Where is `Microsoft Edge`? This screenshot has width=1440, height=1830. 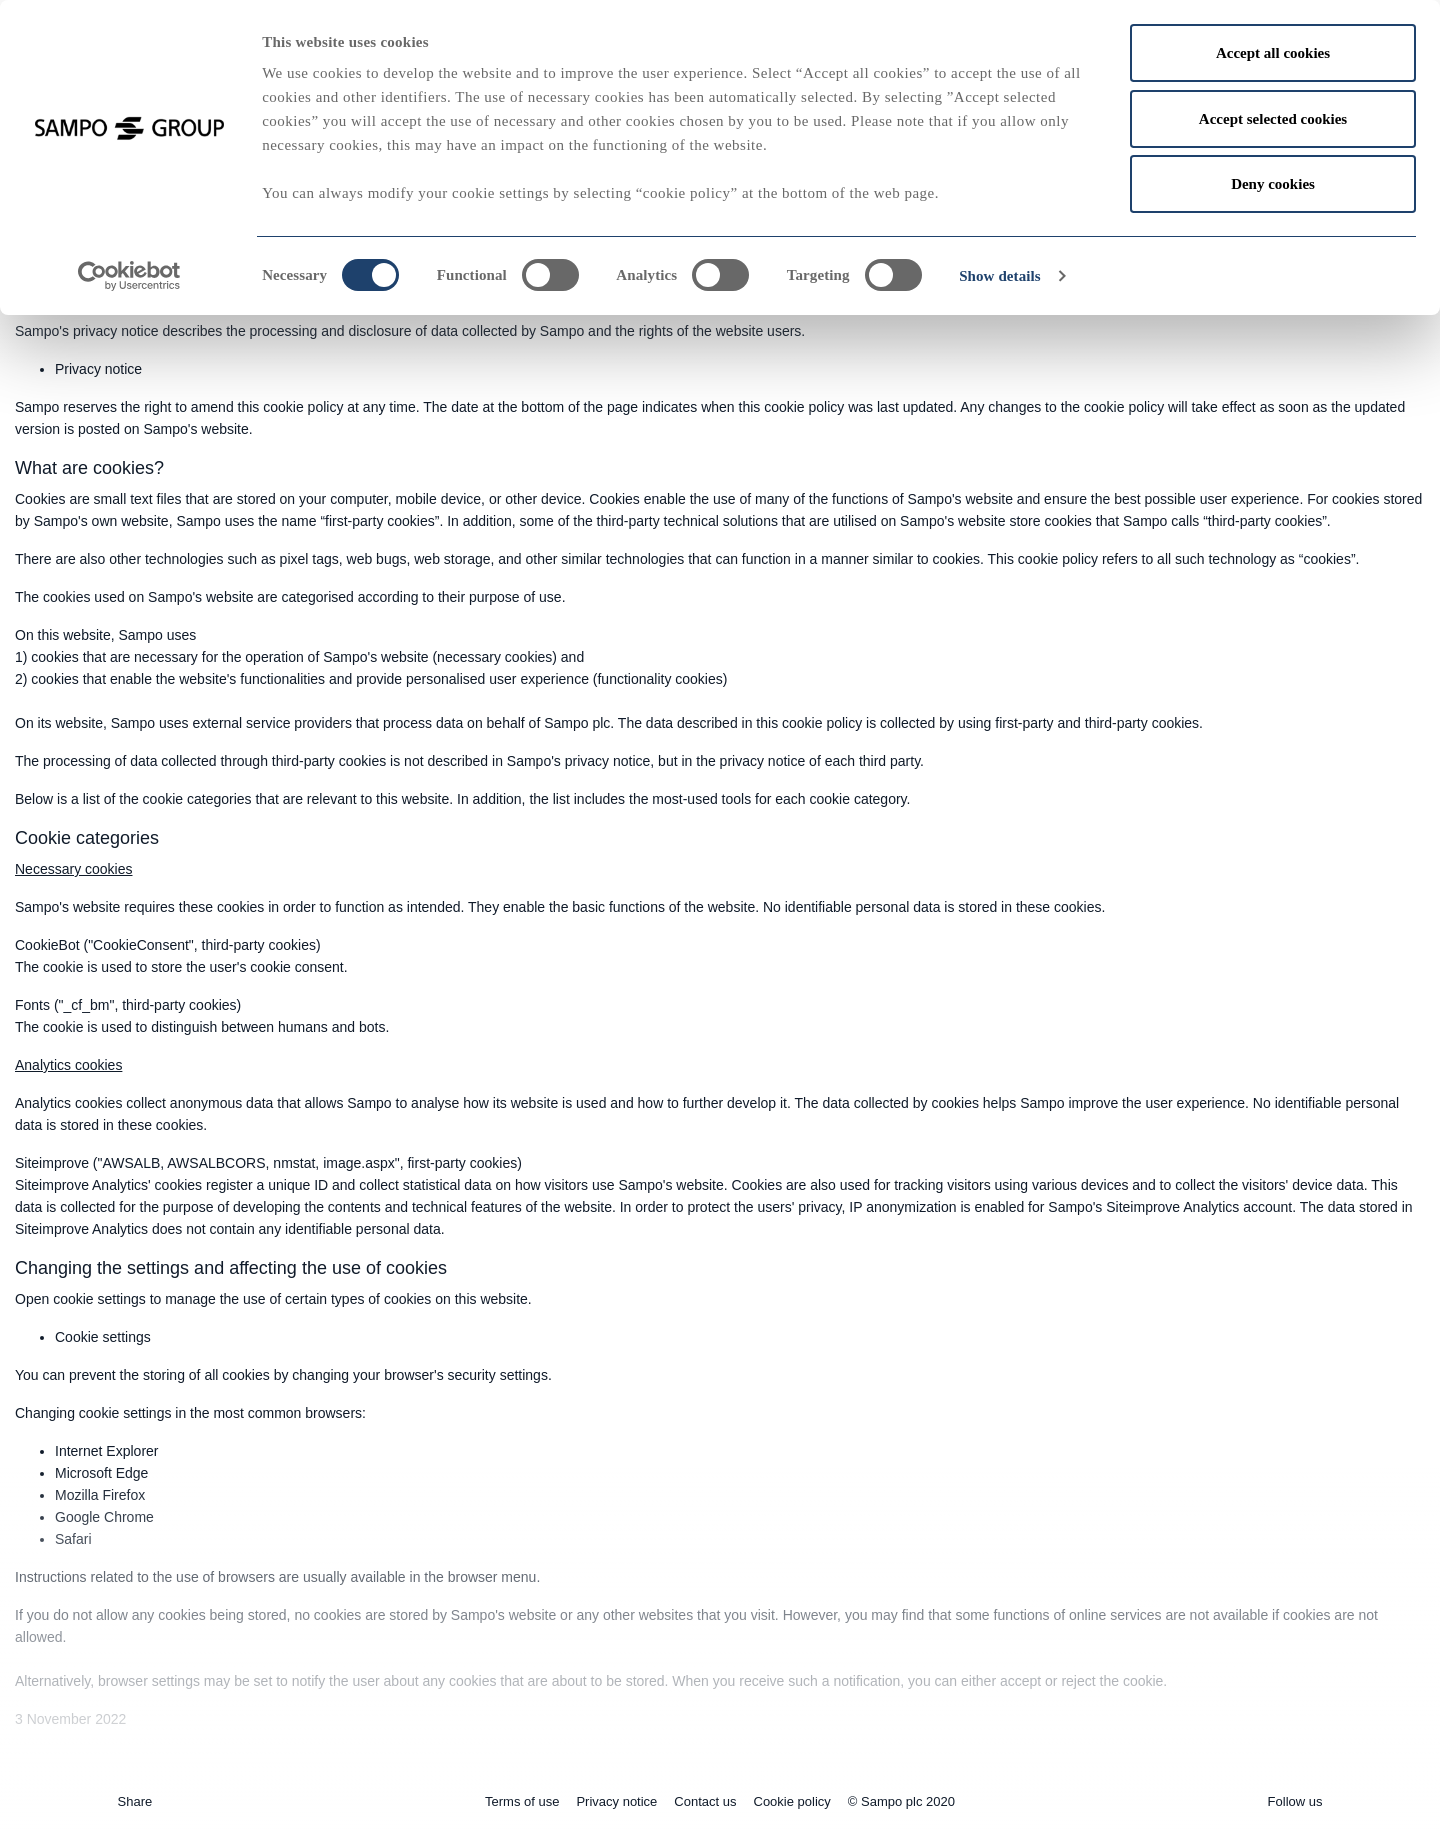
Microsoft Edge is located at coordinates (101, 1473).